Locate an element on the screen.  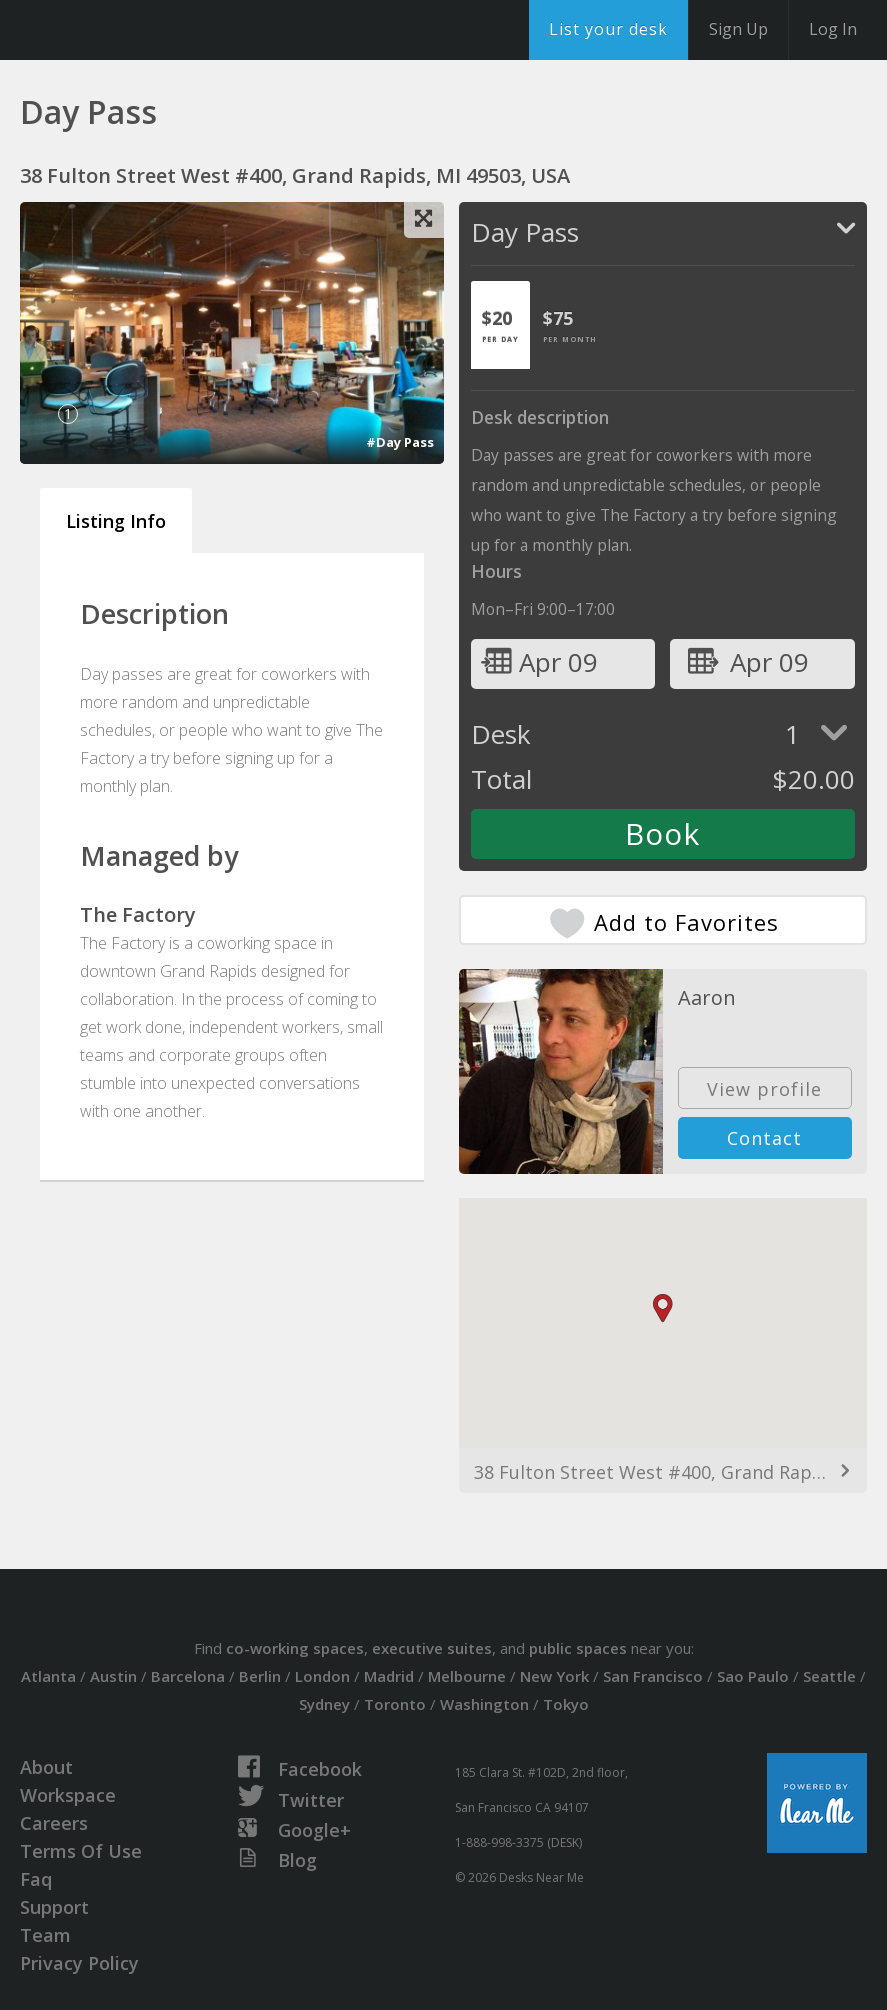
DesksNearMe is located at coordinates (139, 30).